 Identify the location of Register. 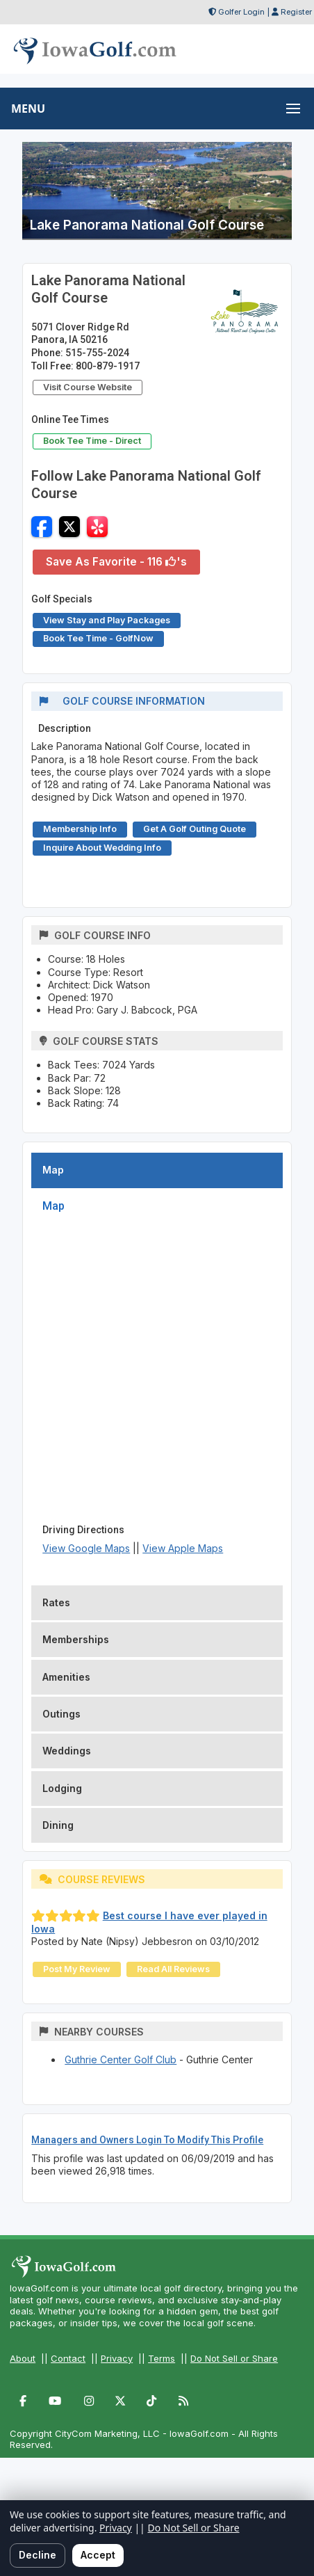
(296, 12).